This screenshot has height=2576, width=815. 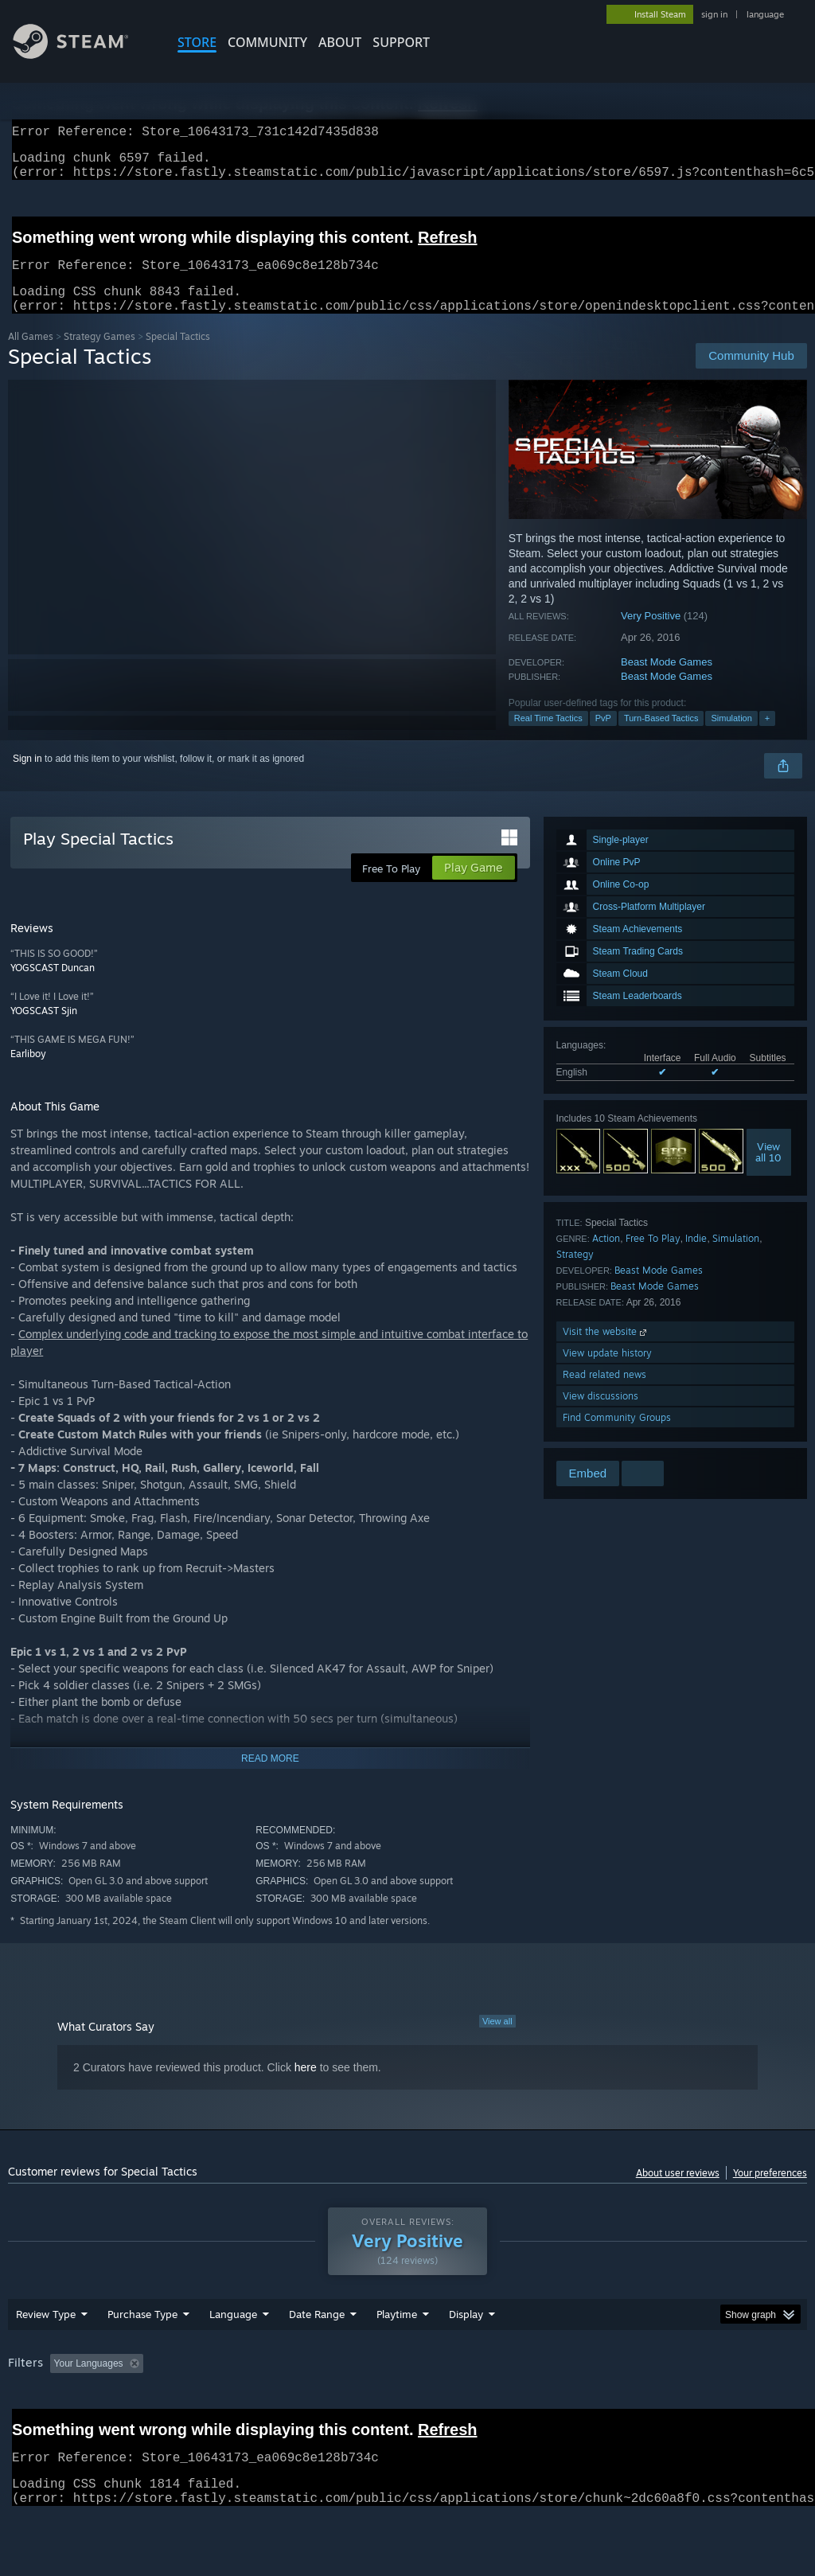 What do you see at coordinates (600, 1415) in the screenshot?
I see `View discussions` at bounding box center [600, 1415].